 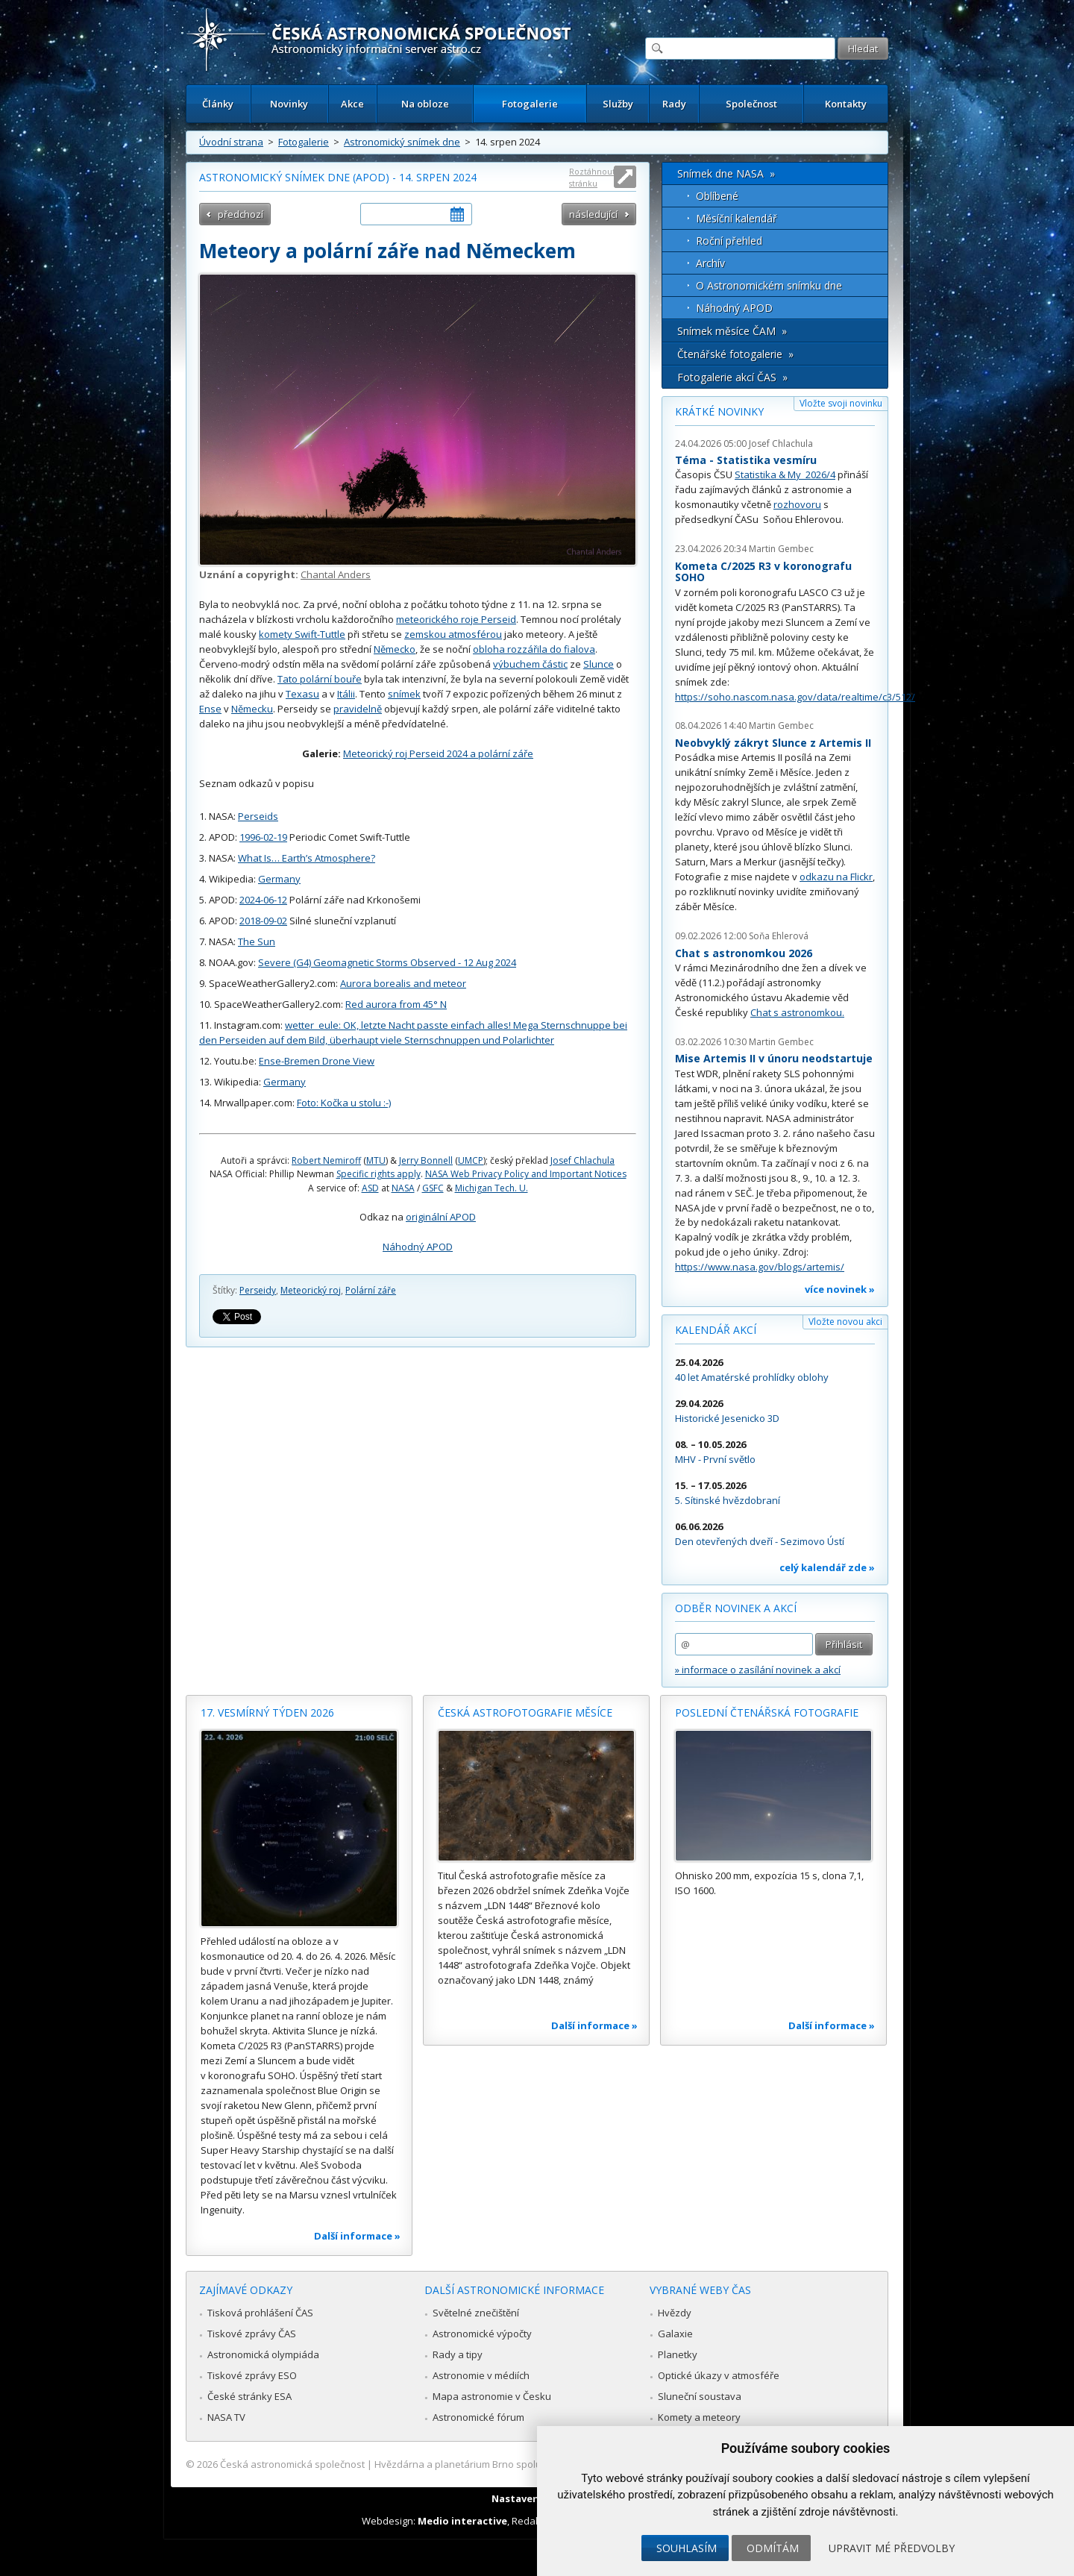 I want to click on Galaxie, so click(x=675, y=2333).